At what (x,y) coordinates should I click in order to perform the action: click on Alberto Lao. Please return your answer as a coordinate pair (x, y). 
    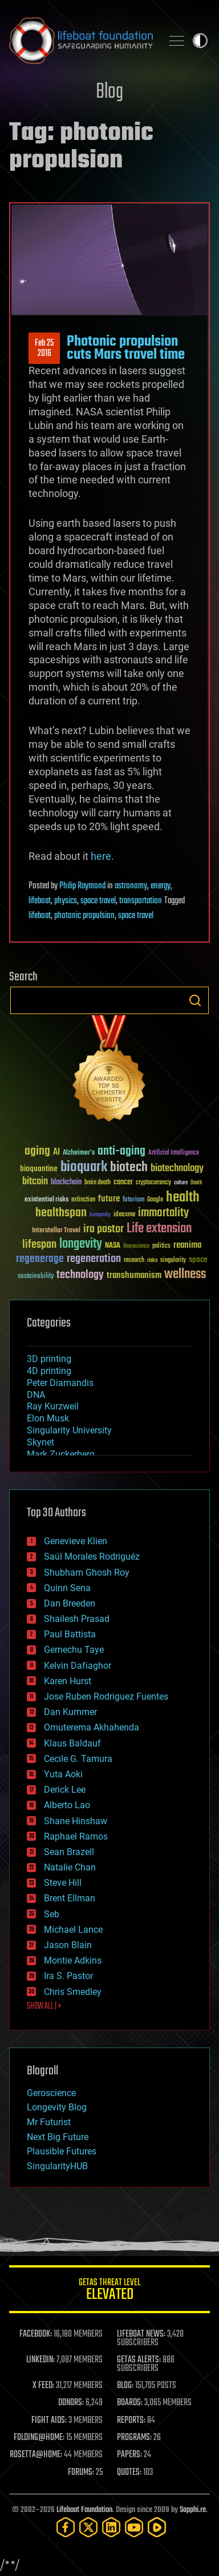
    Looking at the image, I should click on (67, 1805).